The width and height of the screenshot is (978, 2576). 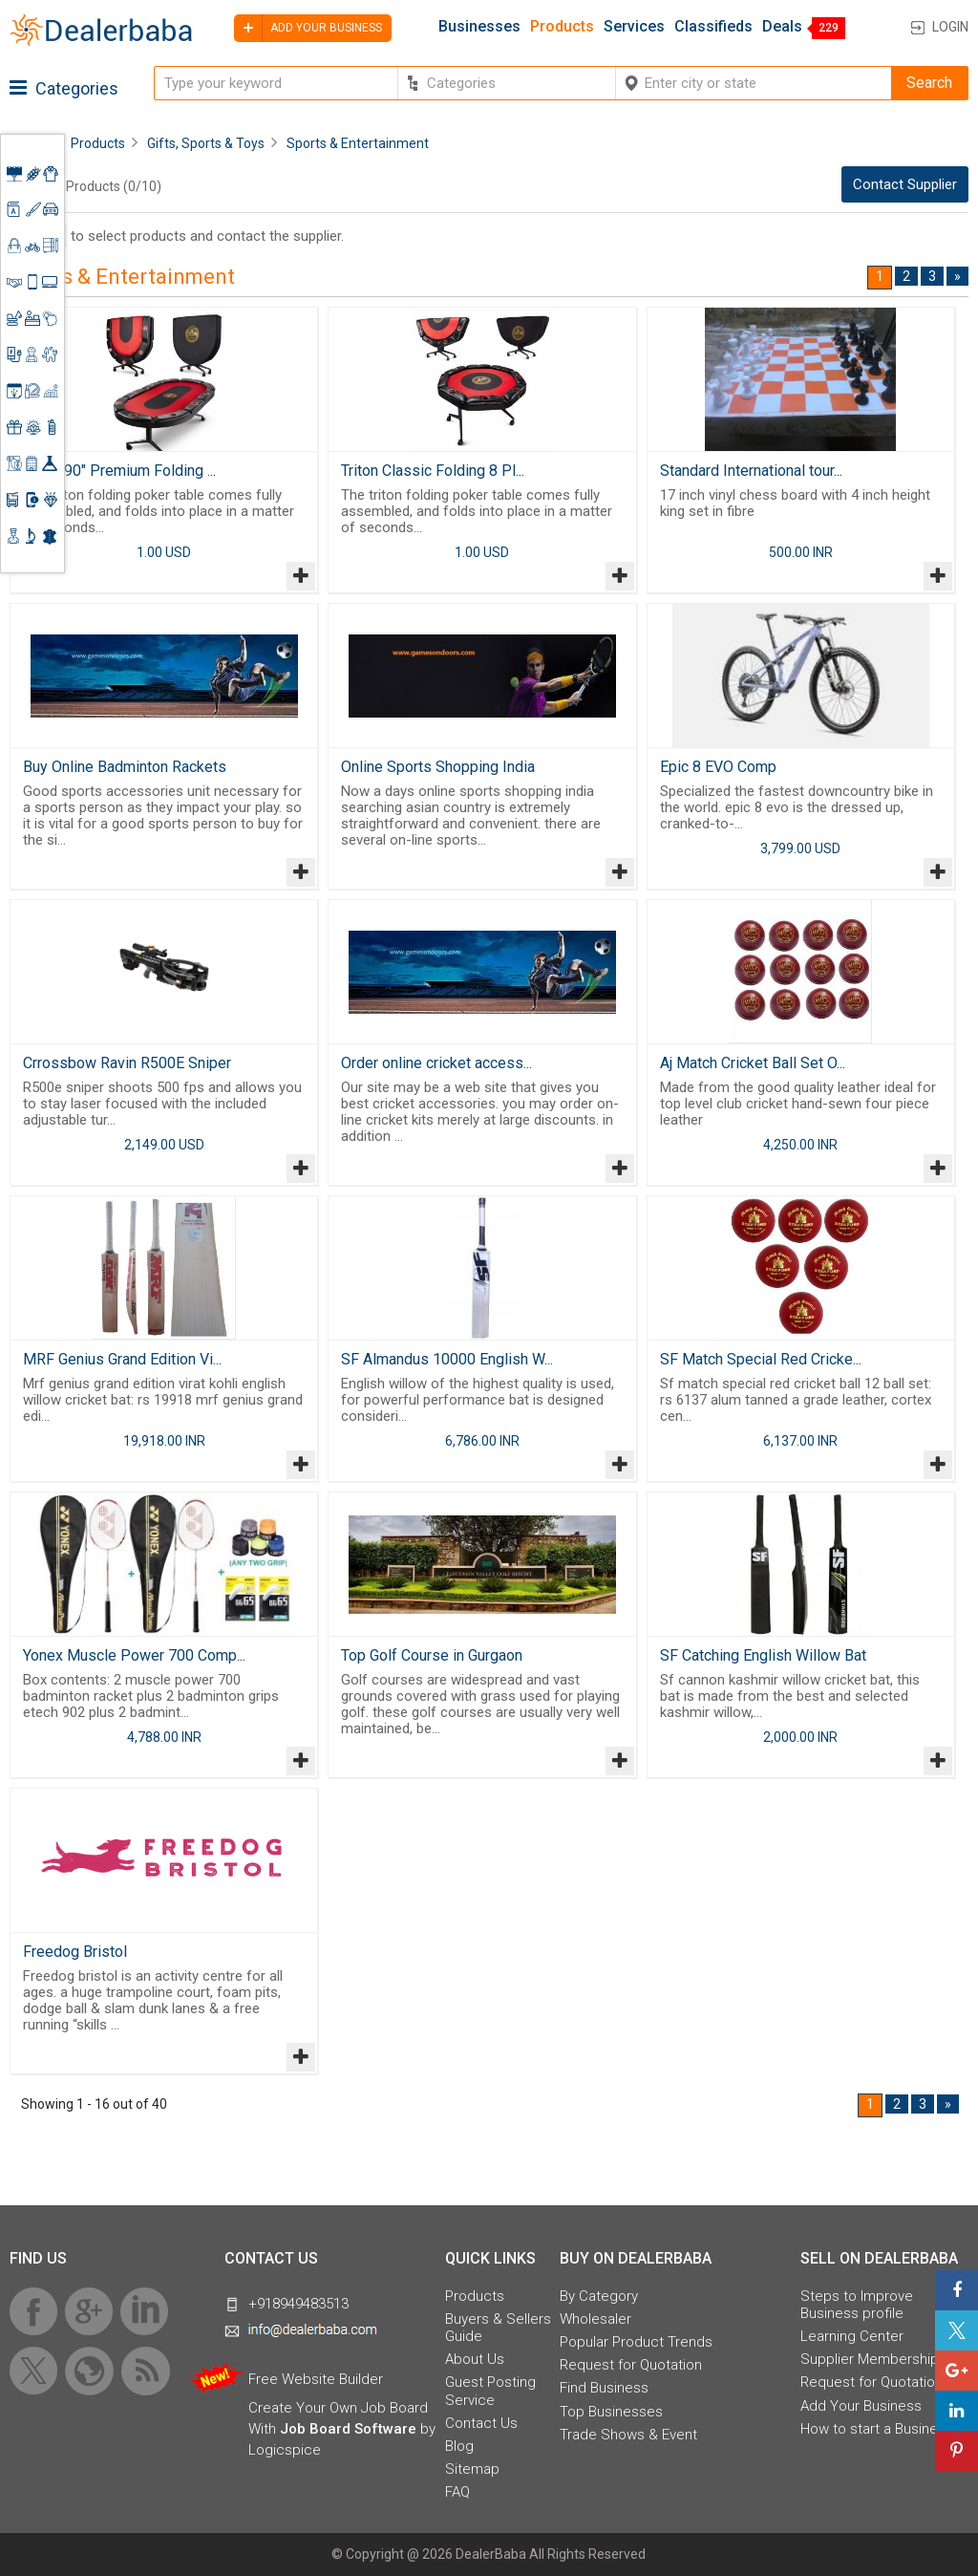 I want to click on Order online cricket access..., so click(x=436, y=1063).